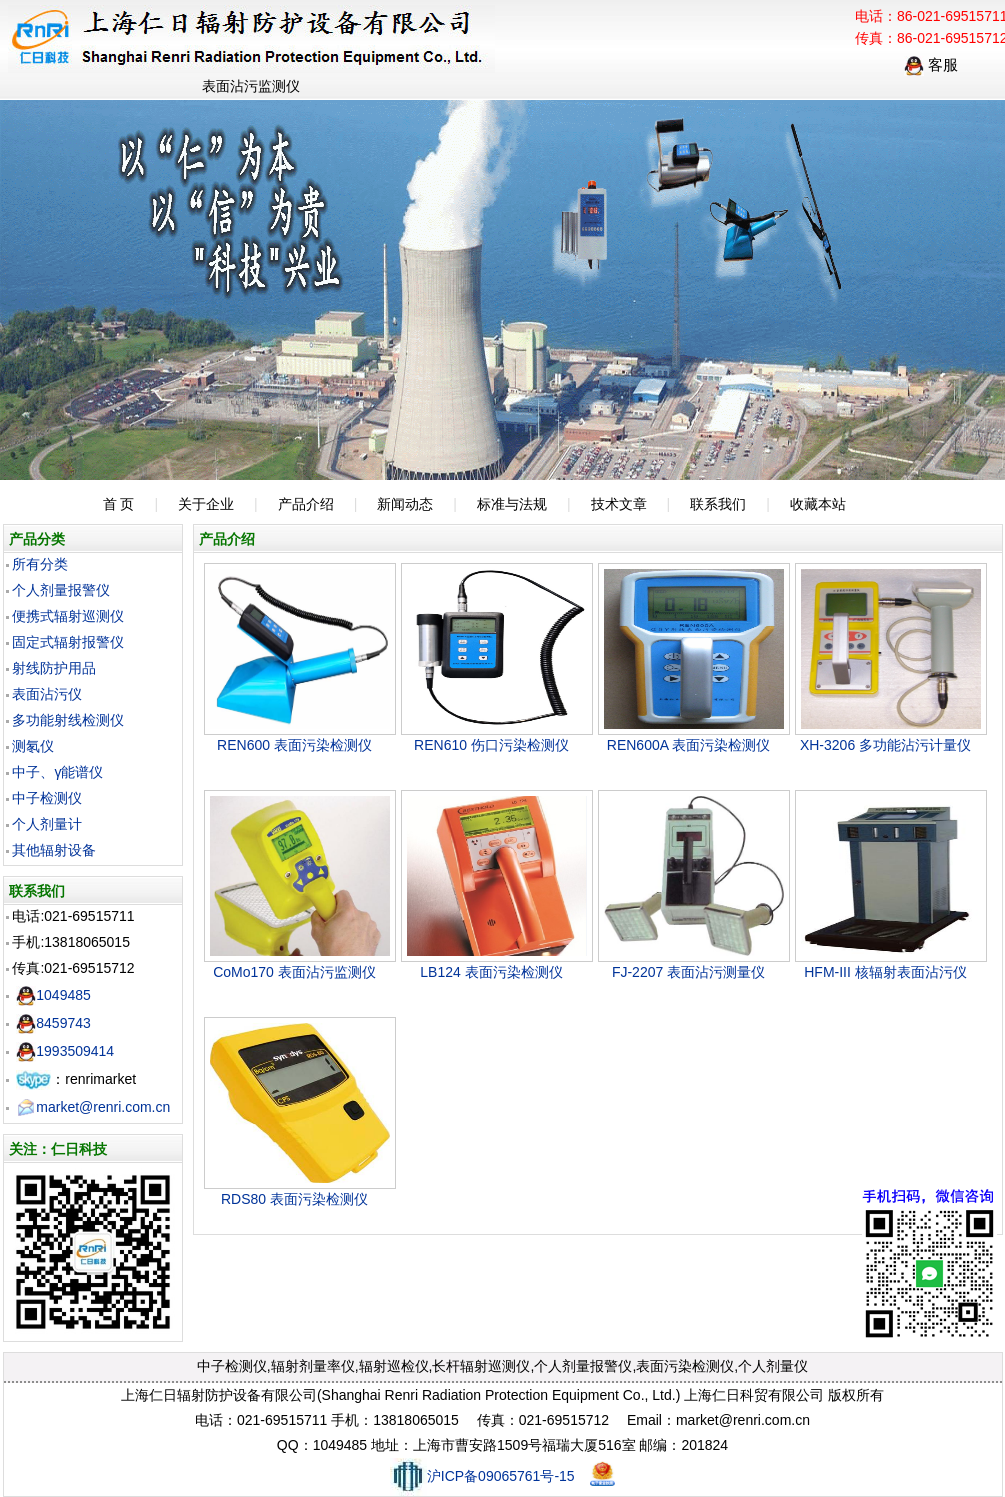 The image size is (1005, 1497). Describe the element at coordinates (306, 504) in the screenshot. I see `产品介绍` at that location.